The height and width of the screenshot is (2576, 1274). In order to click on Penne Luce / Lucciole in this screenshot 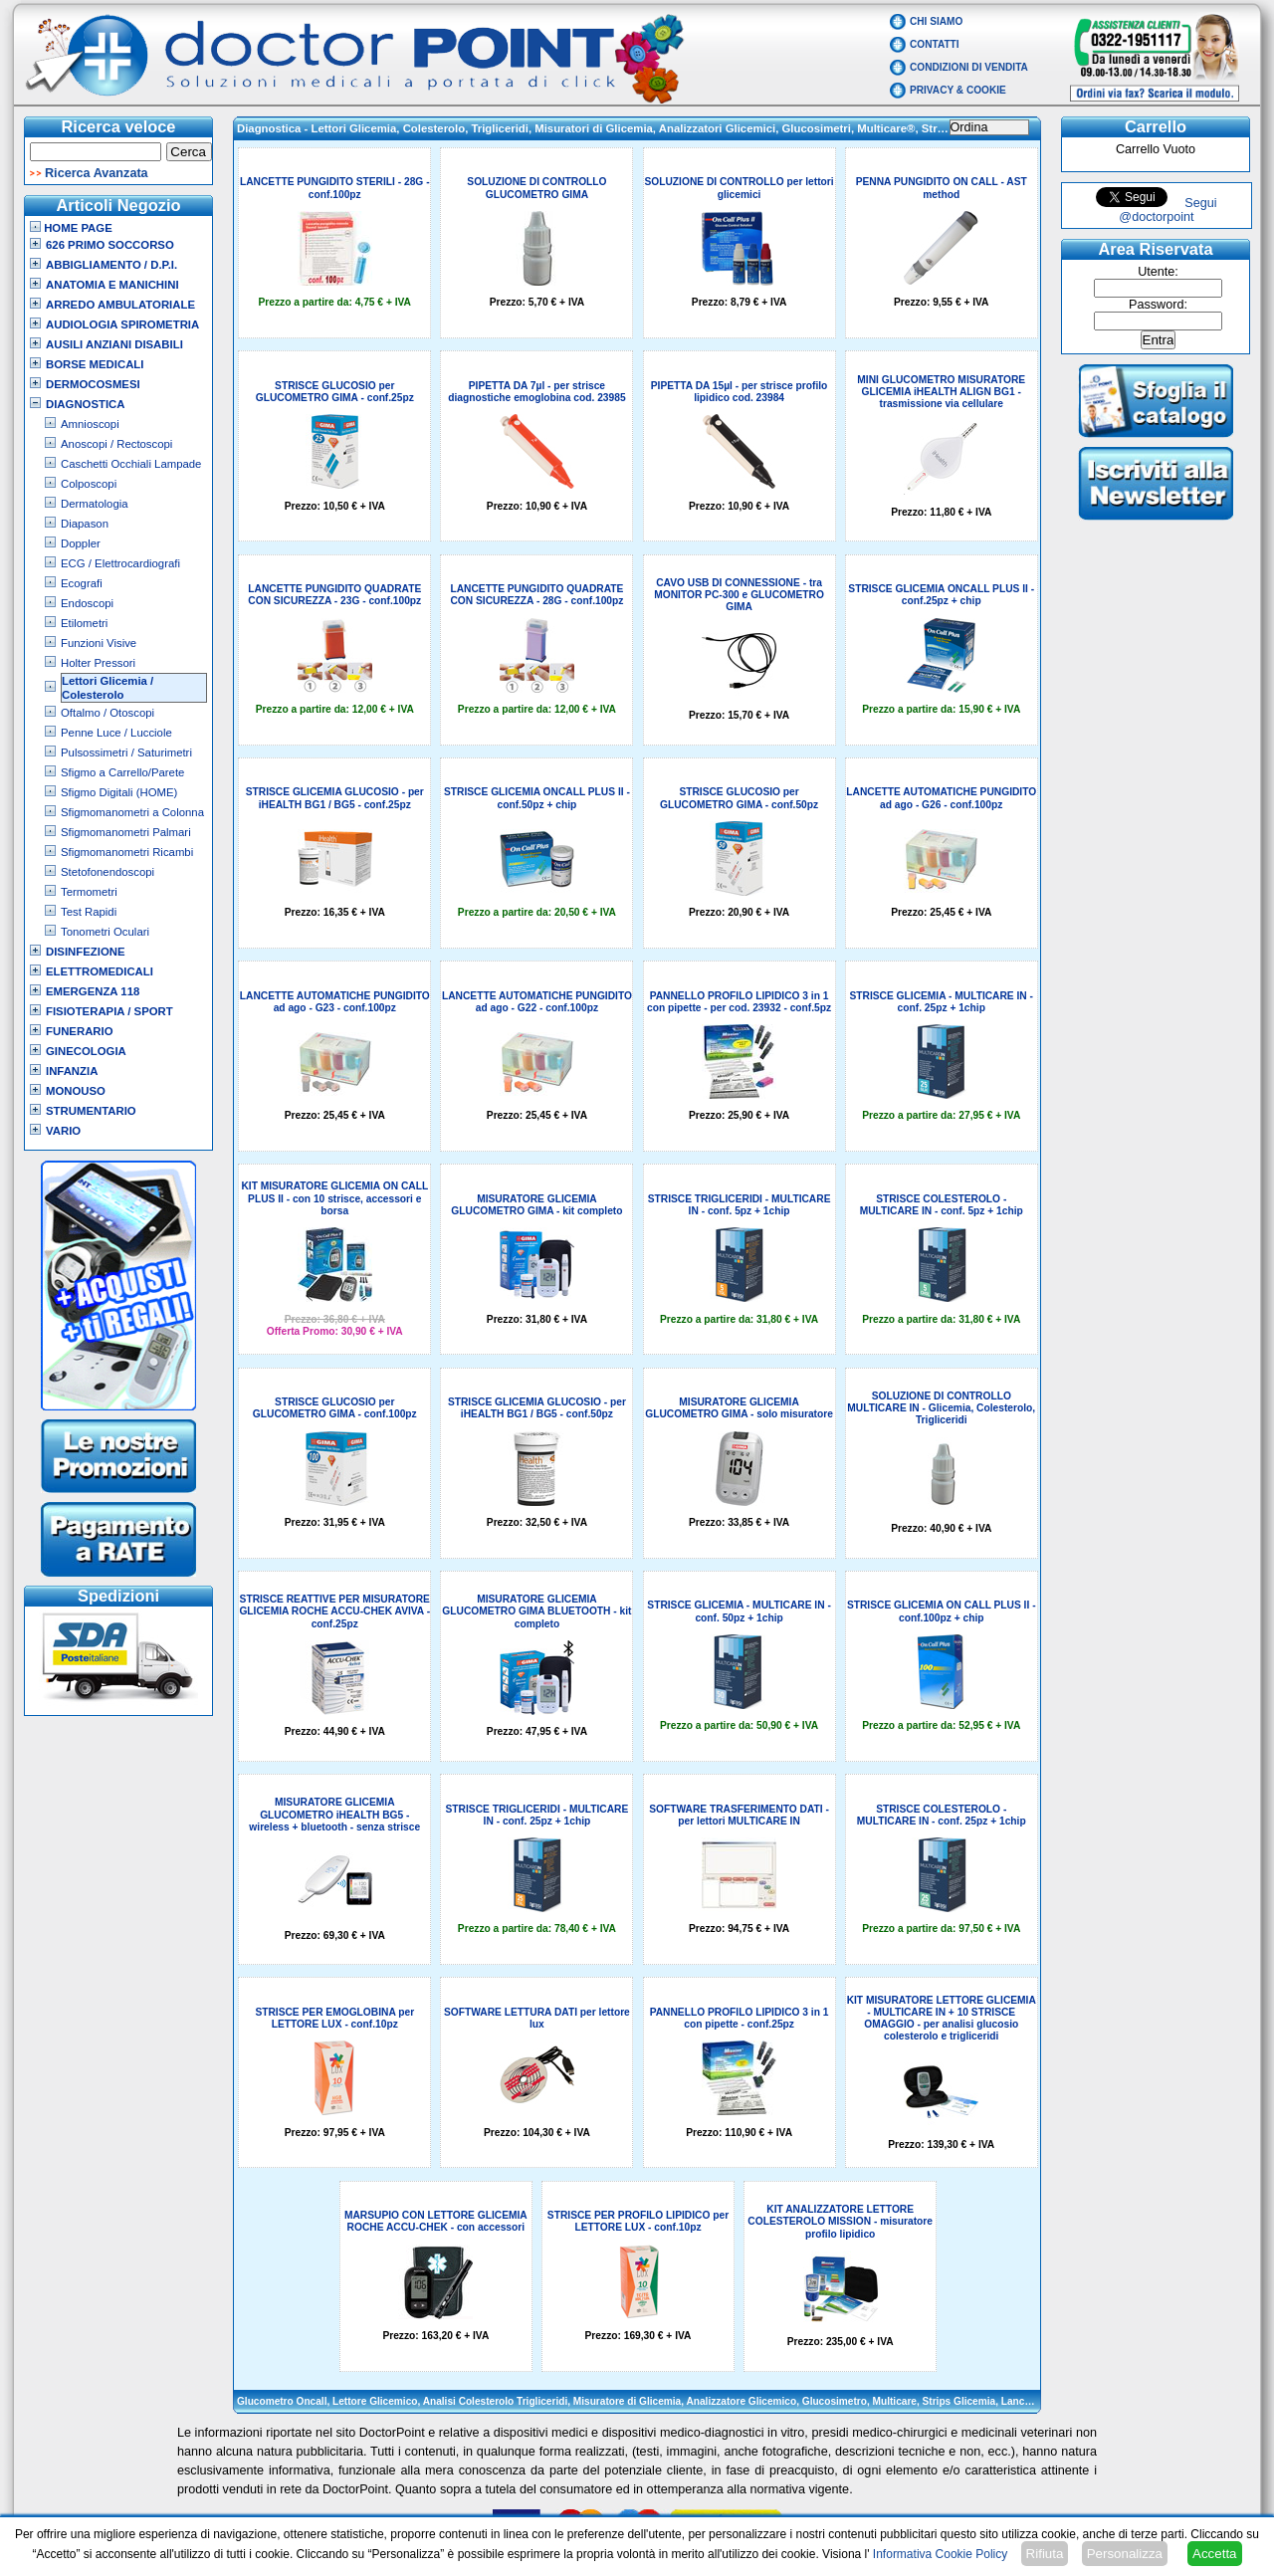, I will do `click(116, 733)`.